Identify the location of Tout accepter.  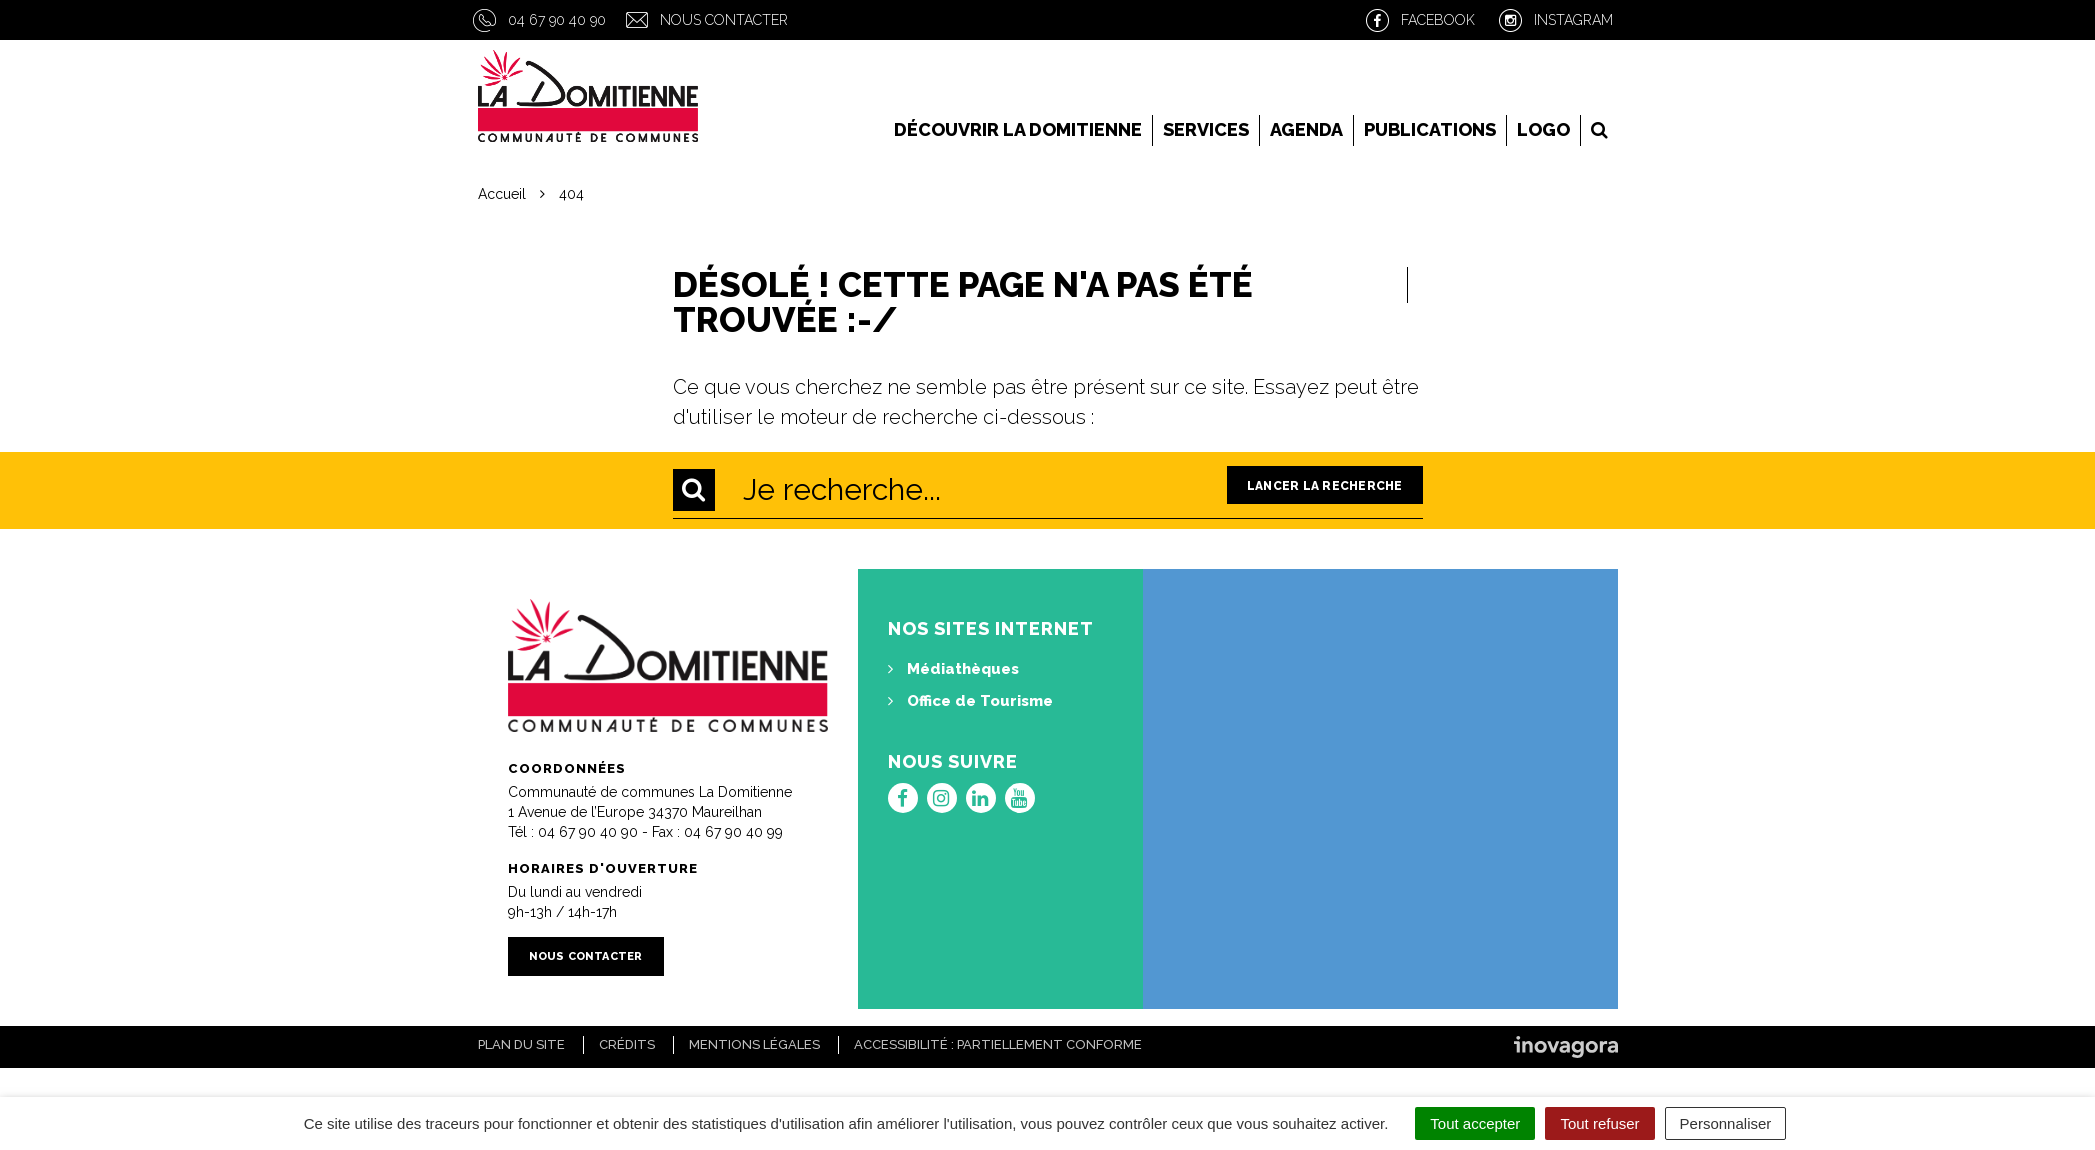
(1475, 1123).